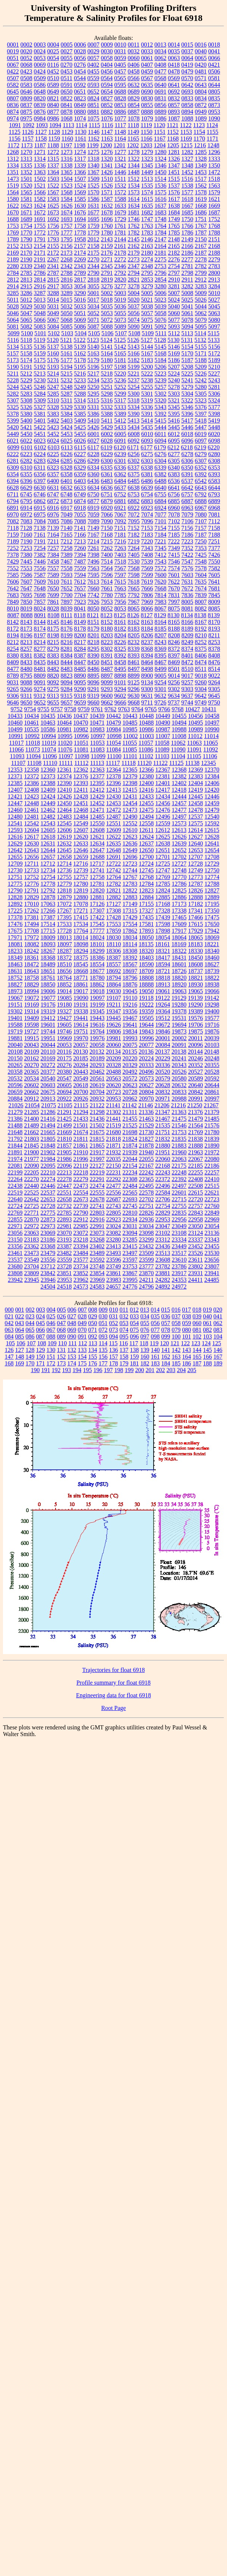 The width and height of the screenshot is (227, 2576). What do you see at coordinates (146, 1058) in the screenshot?
I see `20224` at bounding box center [146, 1058].